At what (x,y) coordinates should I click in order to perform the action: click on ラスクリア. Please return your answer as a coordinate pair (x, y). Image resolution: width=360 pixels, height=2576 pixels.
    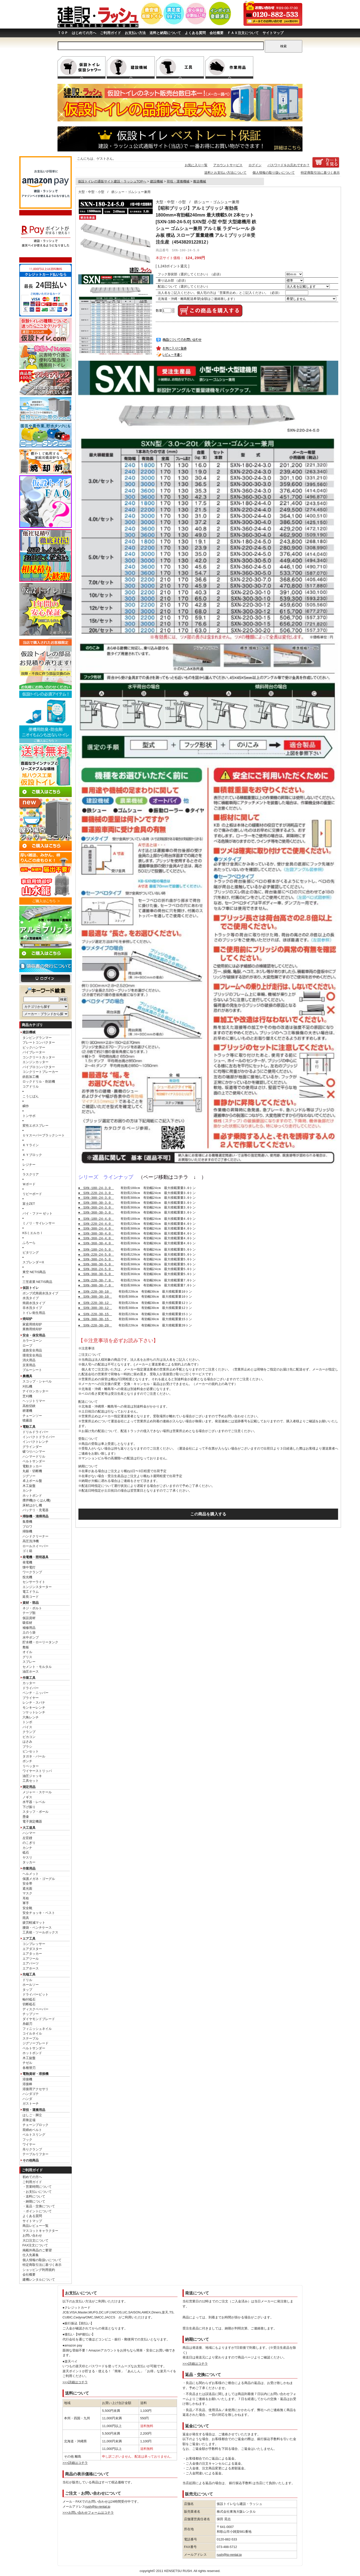
    Looking at the image, I should click on (30, 1174).